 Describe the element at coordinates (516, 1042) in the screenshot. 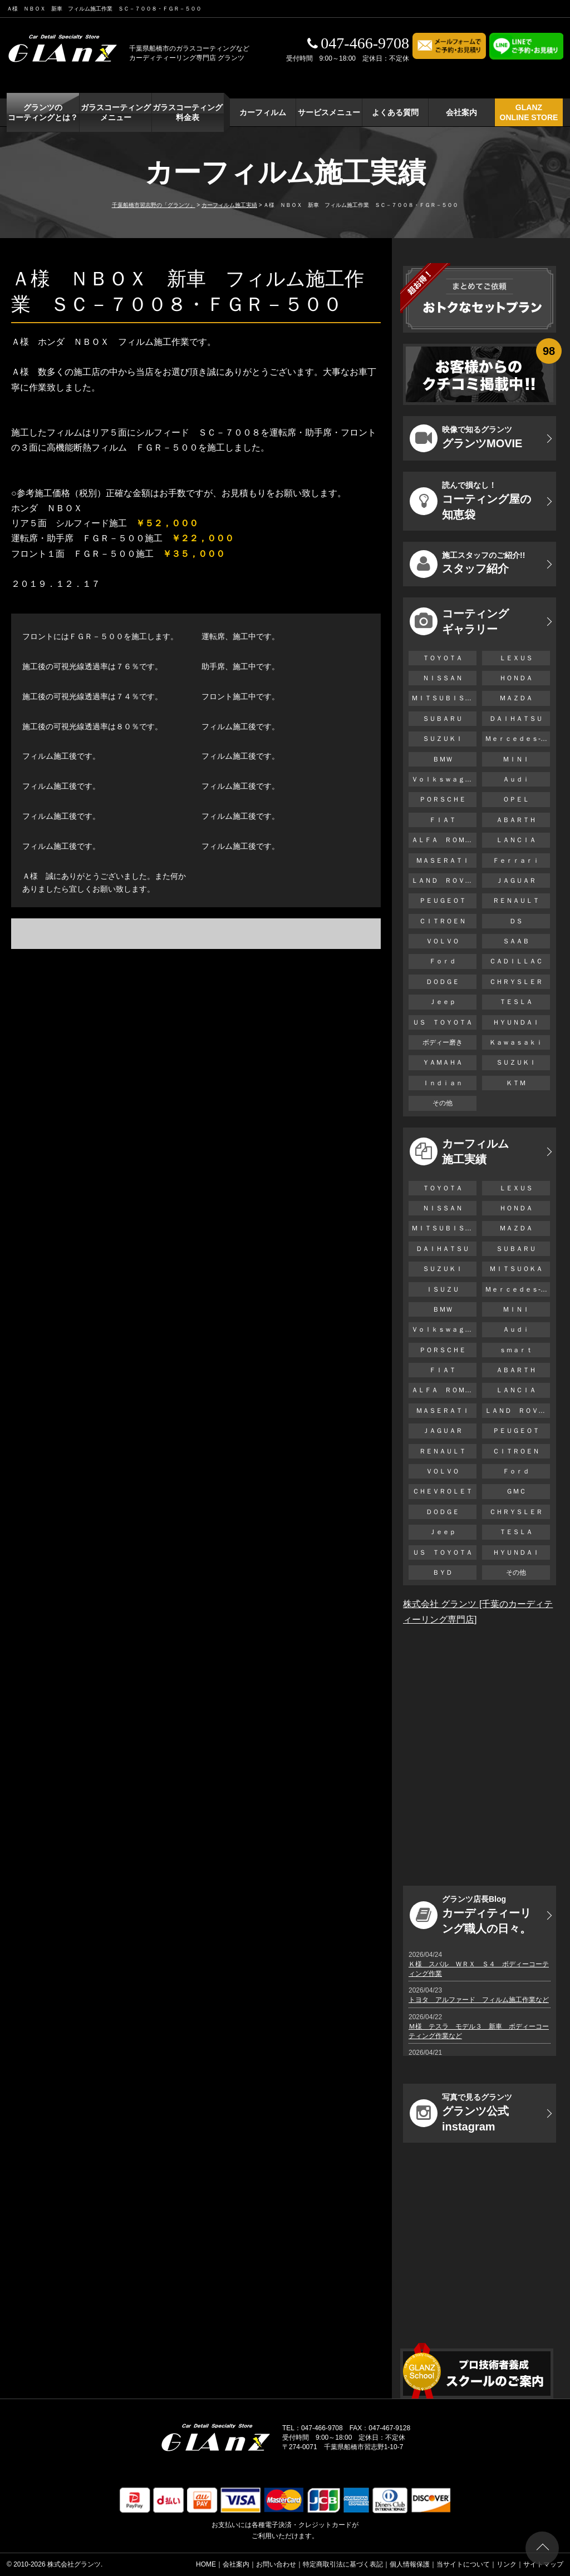

I see `Ｋａｗａｓａｋｉ` at that location.